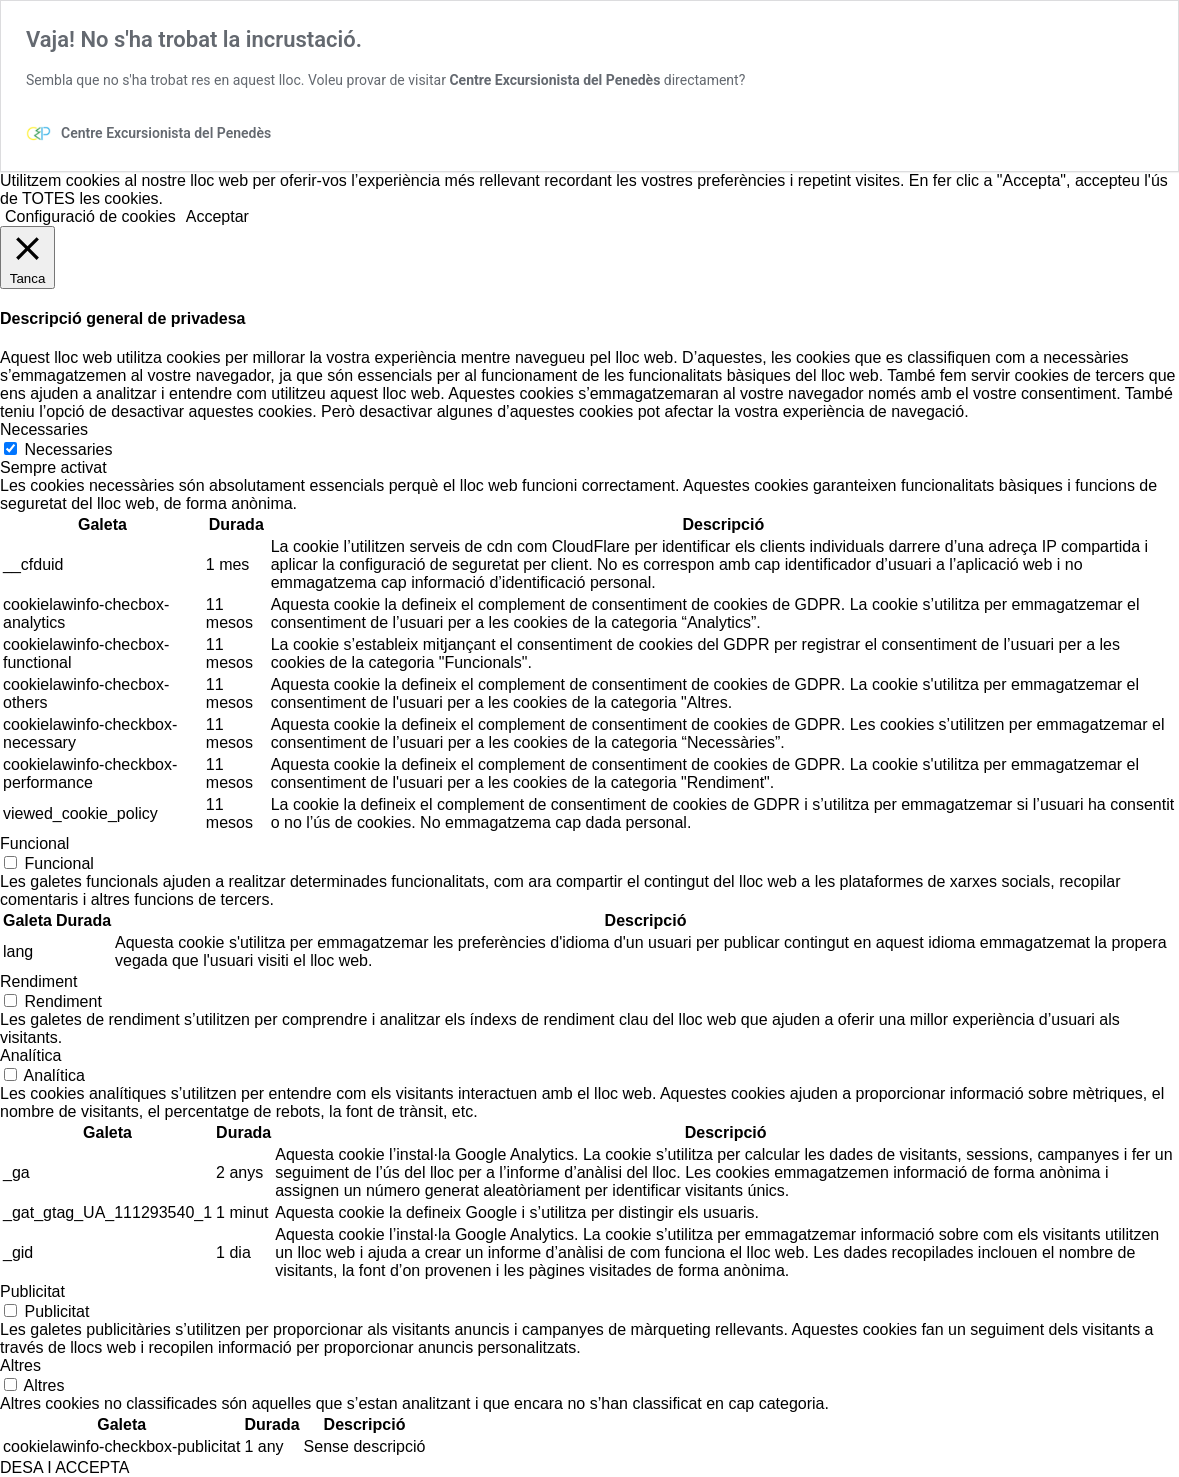 The width and height of the screenshot is (1179, 1477). Describe the element at coordinates (32, 1291) in the screenshot. I see `Publicitat [button]` at that location.